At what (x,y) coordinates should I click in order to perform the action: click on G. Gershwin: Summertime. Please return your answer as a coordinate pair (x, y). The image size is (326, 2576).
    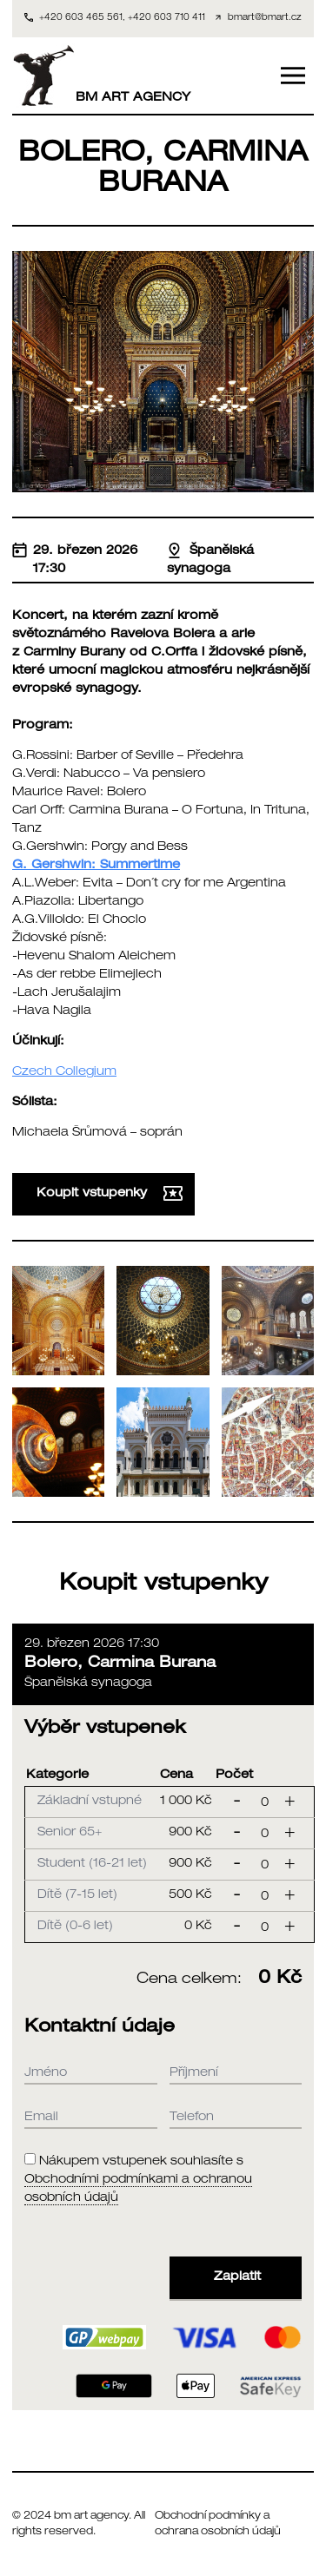
    Looking at the image, I should click on (96, 866).